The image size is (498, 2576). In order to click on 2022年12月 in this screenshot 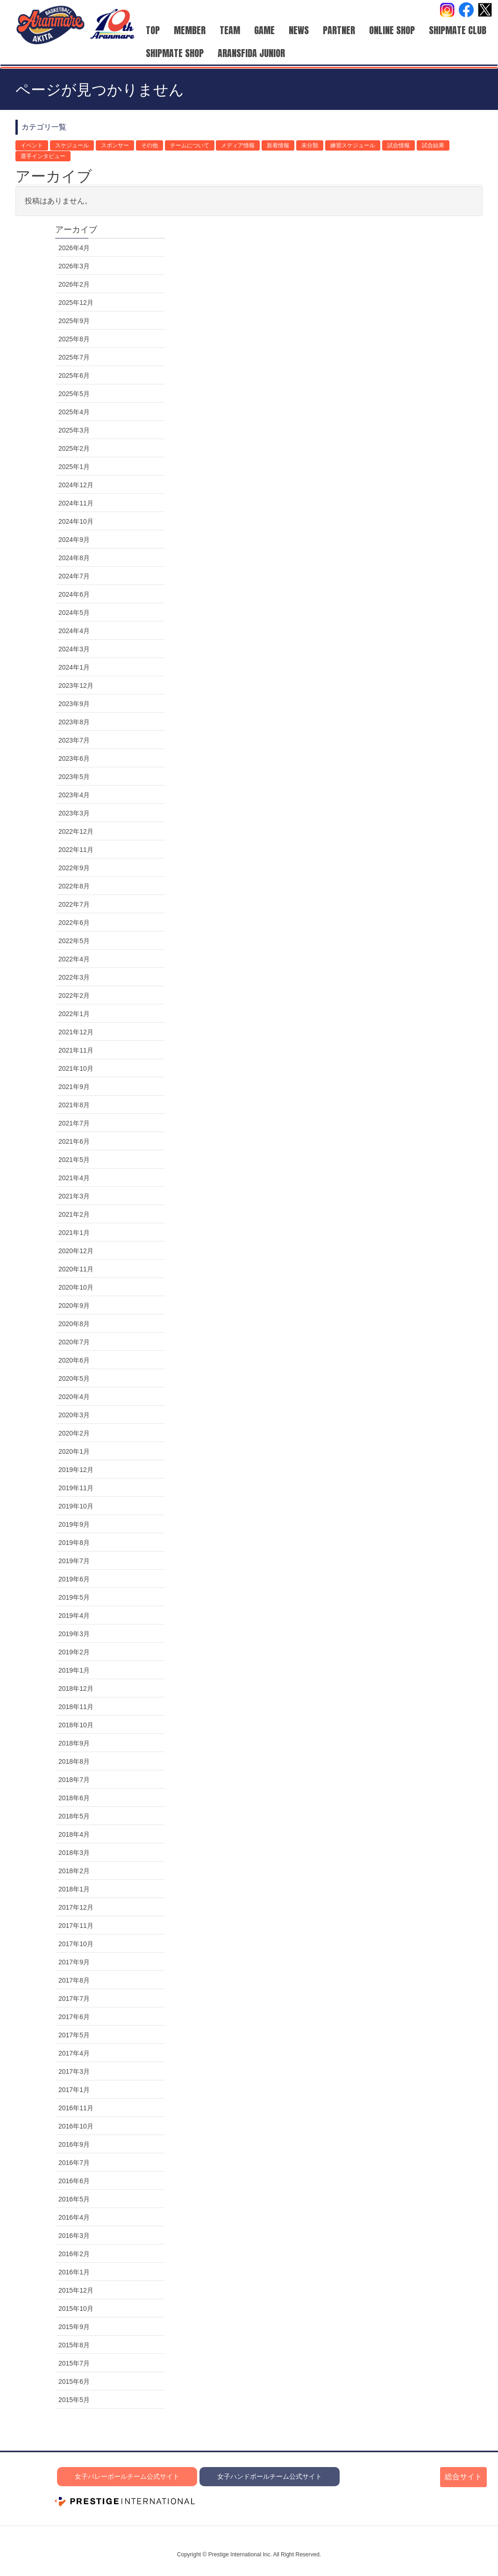, I will do `click(75, 831)`.